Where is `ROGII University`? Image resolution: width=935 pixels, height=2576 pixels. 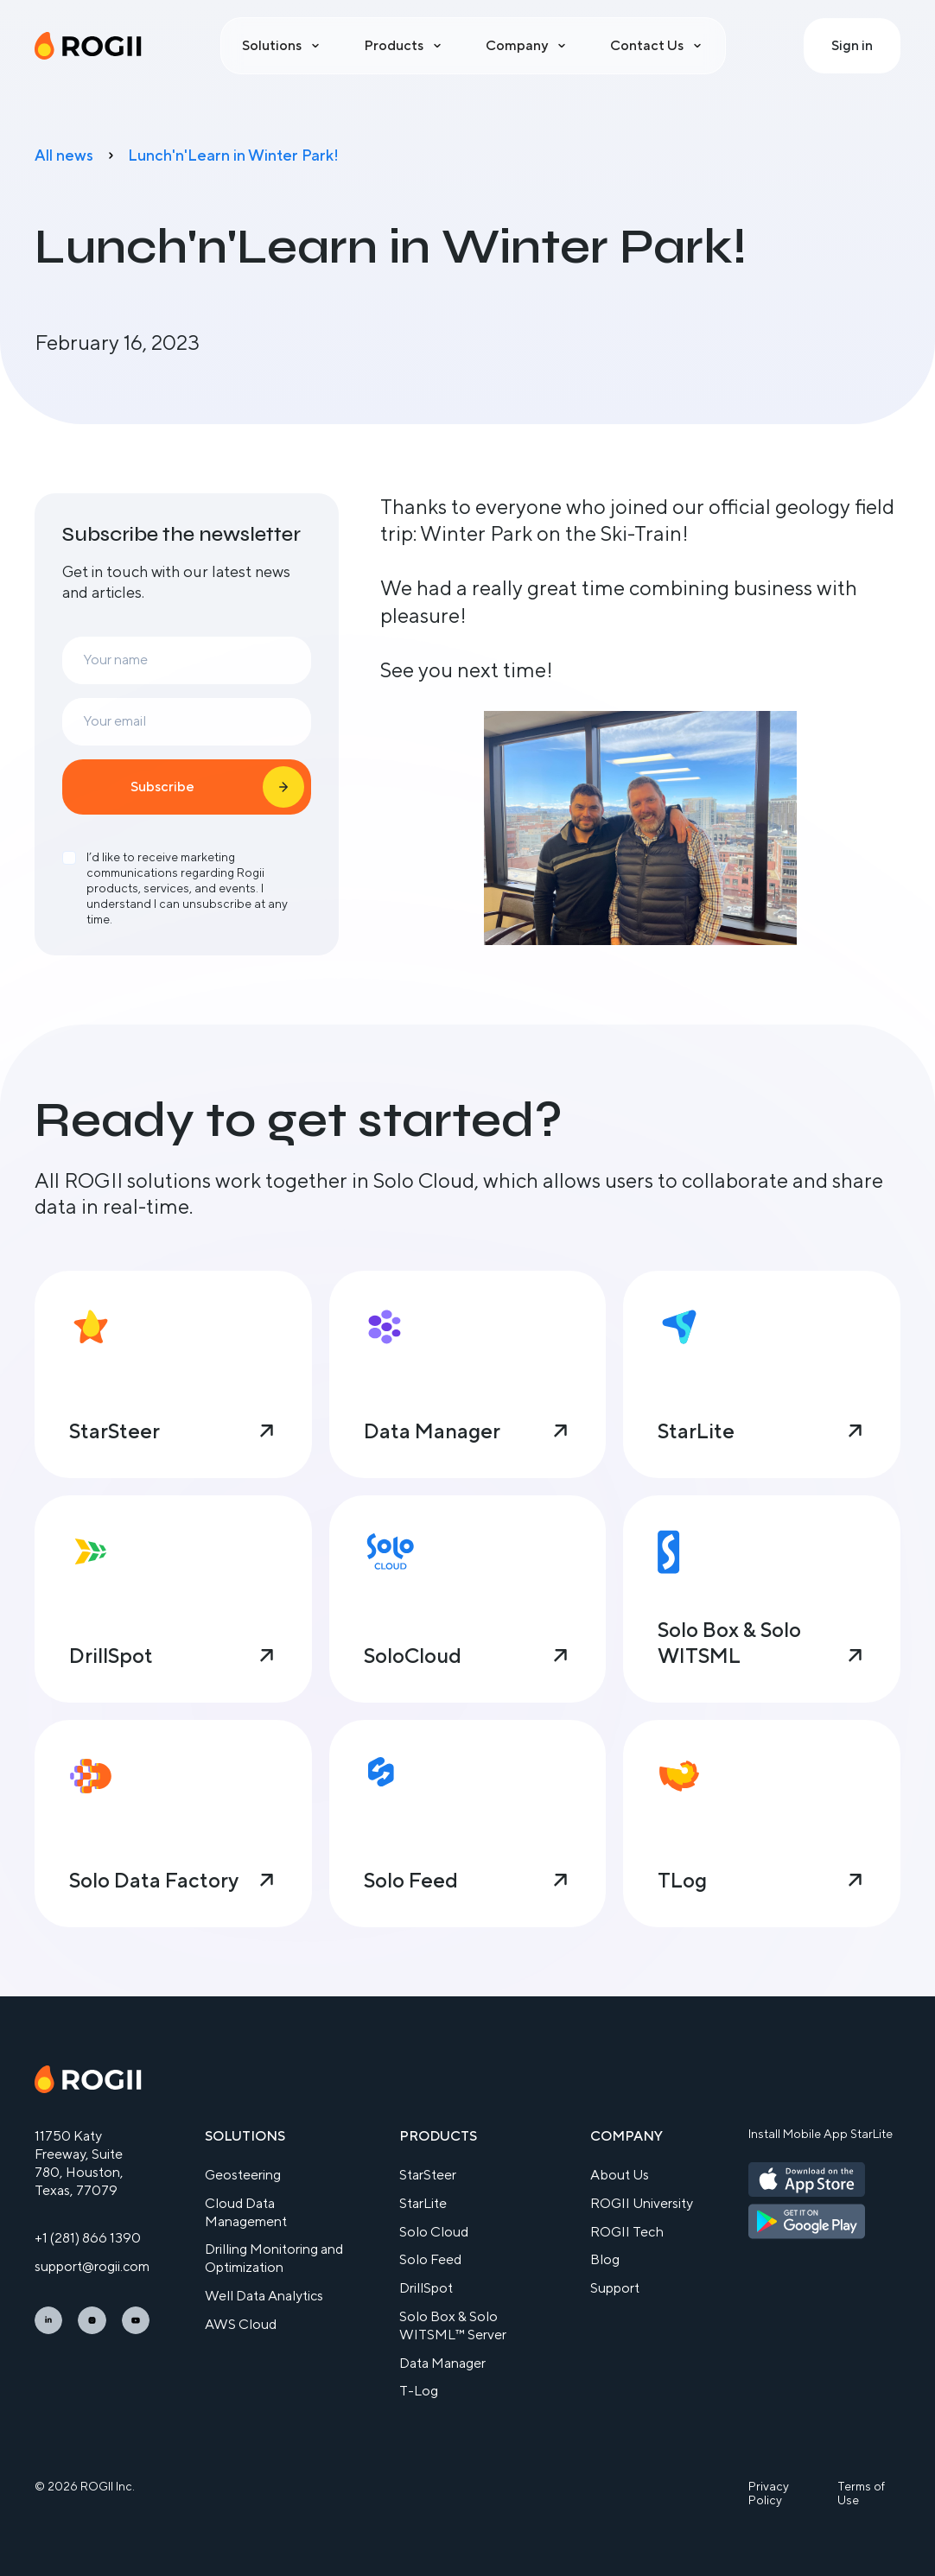
ROGII University is located at coordinates (641, 2203).